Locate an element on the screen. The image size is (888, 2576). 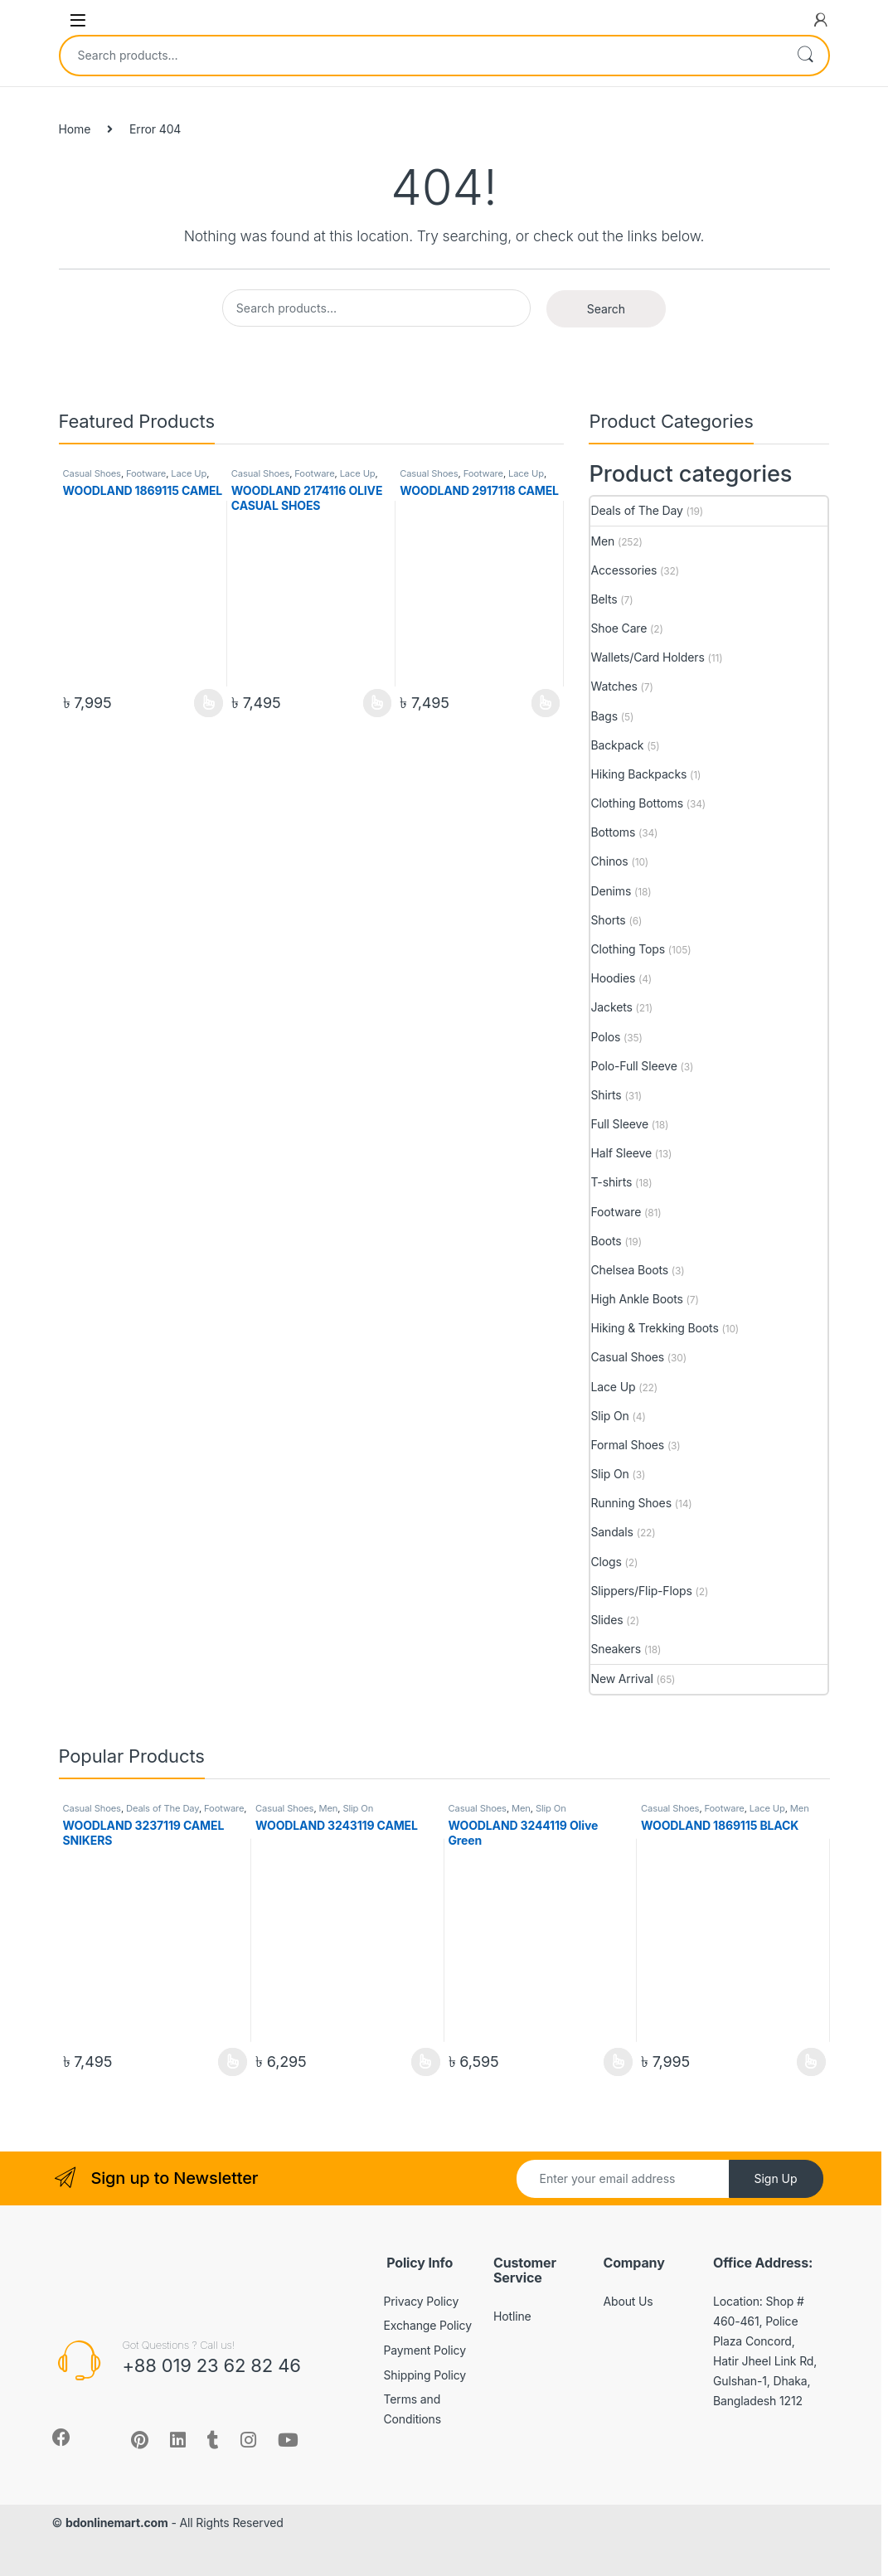
Bags is located at coordinates (603, 716).